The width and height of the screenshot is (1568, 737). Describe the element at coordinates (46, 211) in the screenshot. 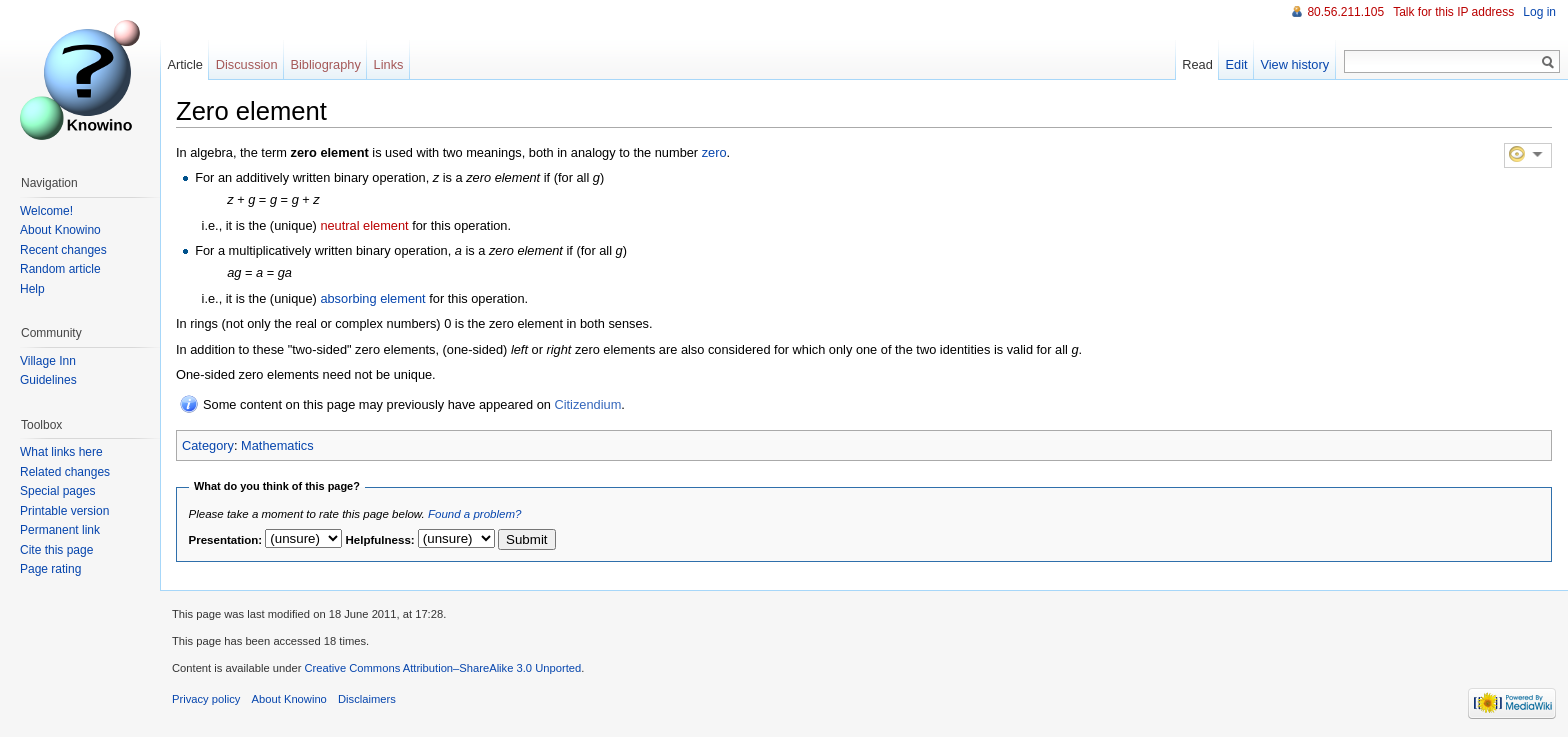

I see `Welcome!` at that location.